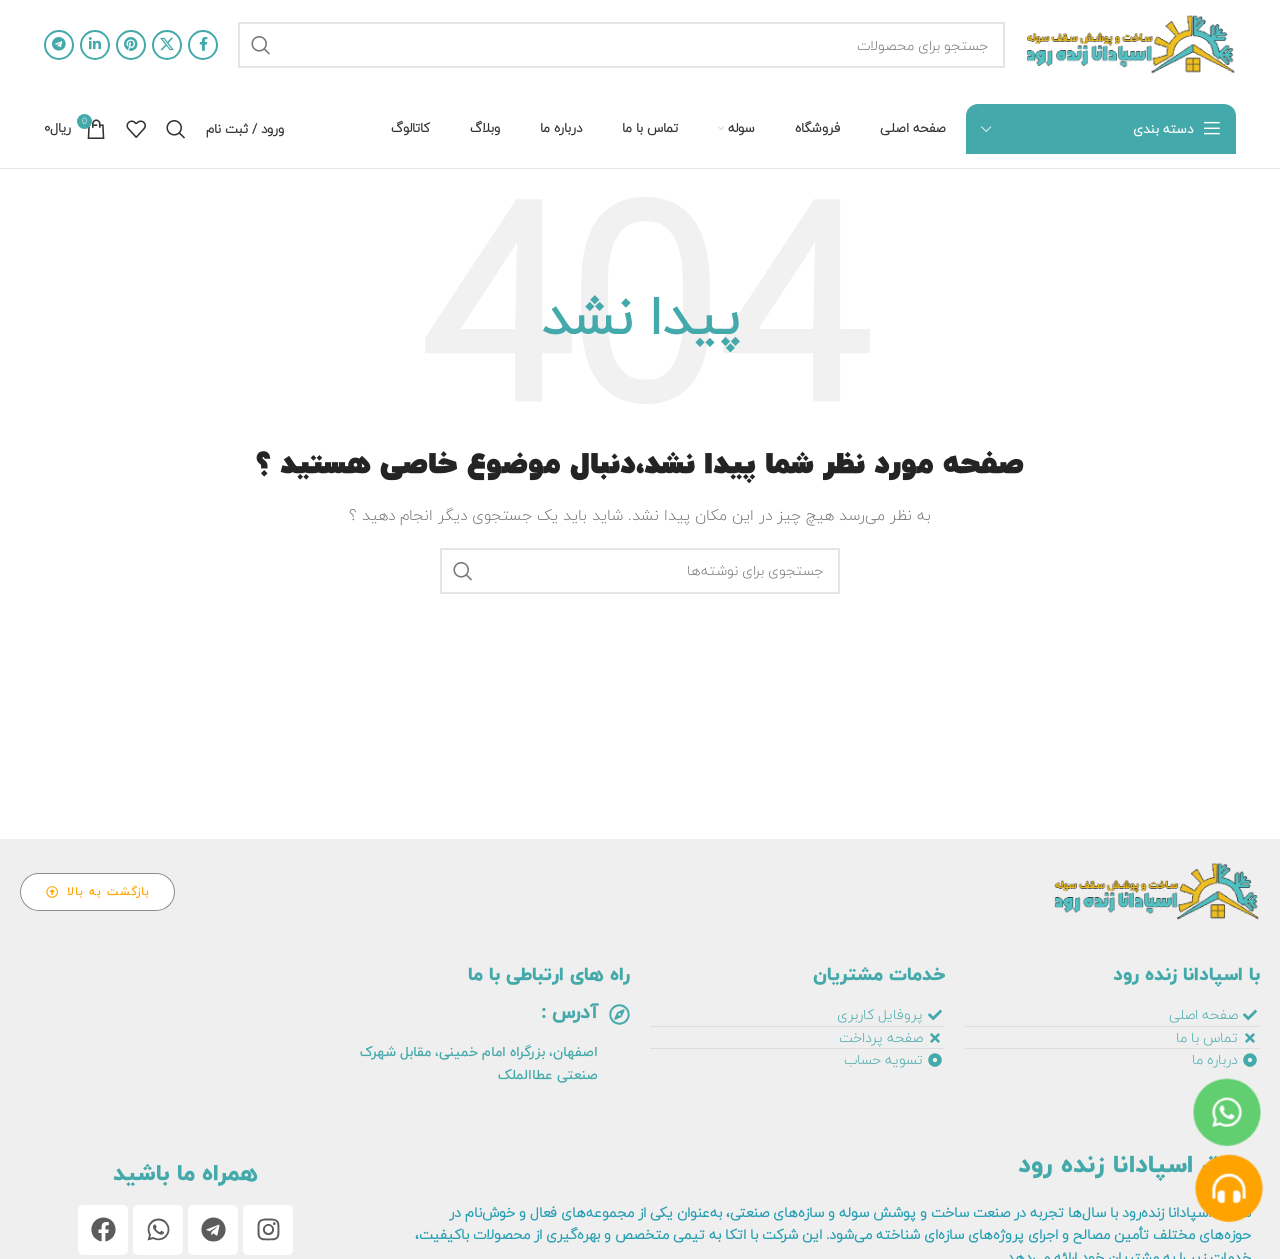  What do you see at coordinates (203, 45) in the screenshot?
I see `[آدرس فیسبوک]` at bounding box center [203, 45].